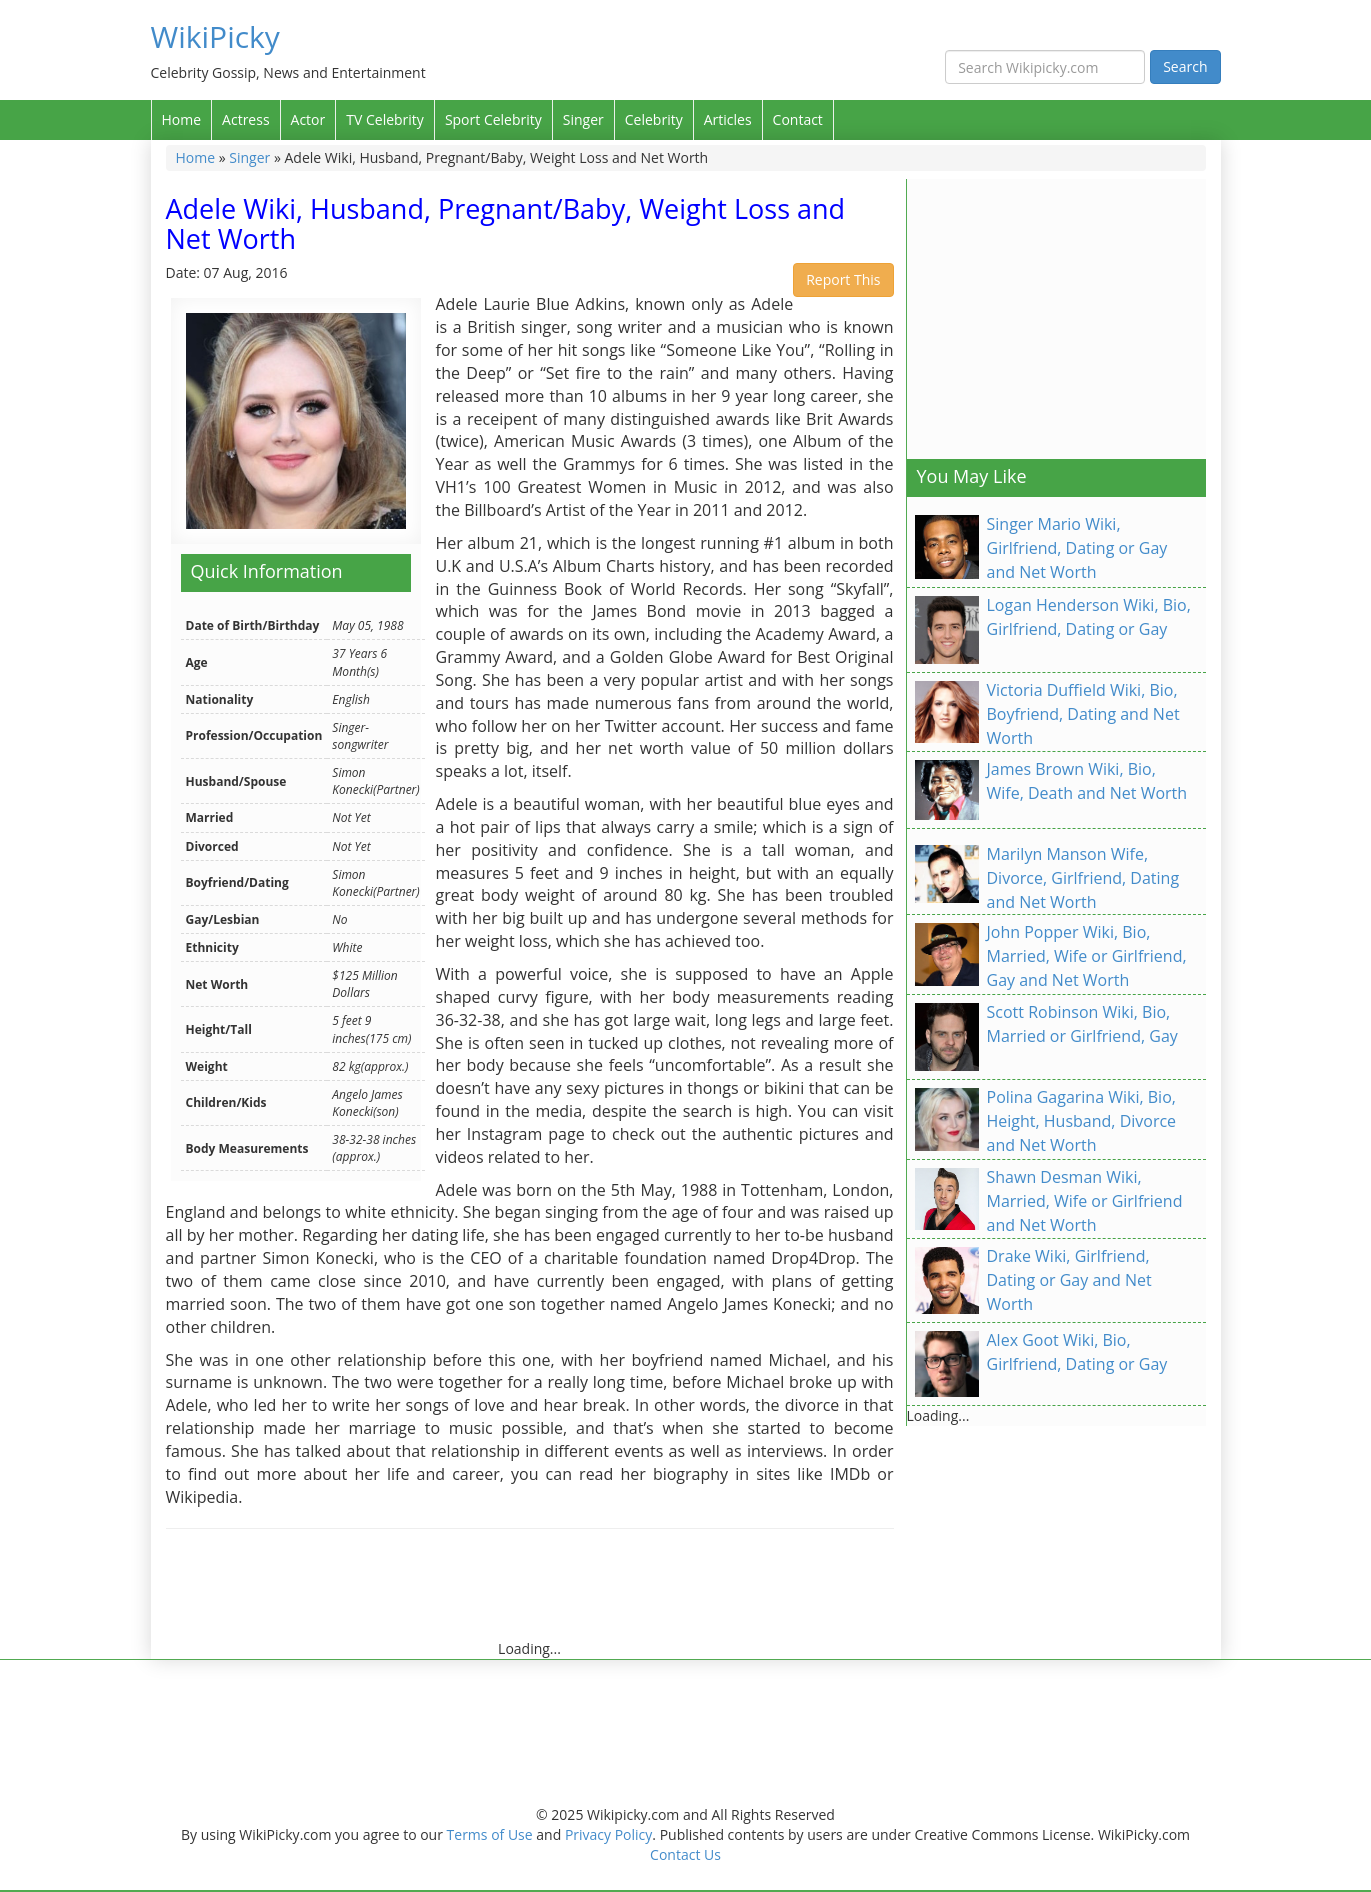 The width and height of the screenshot is (1371, 1892). What do you see at coordinates (608, 1834) in the screenshot?
I see `Privacy Policy` at bounding box center [608, 1834].